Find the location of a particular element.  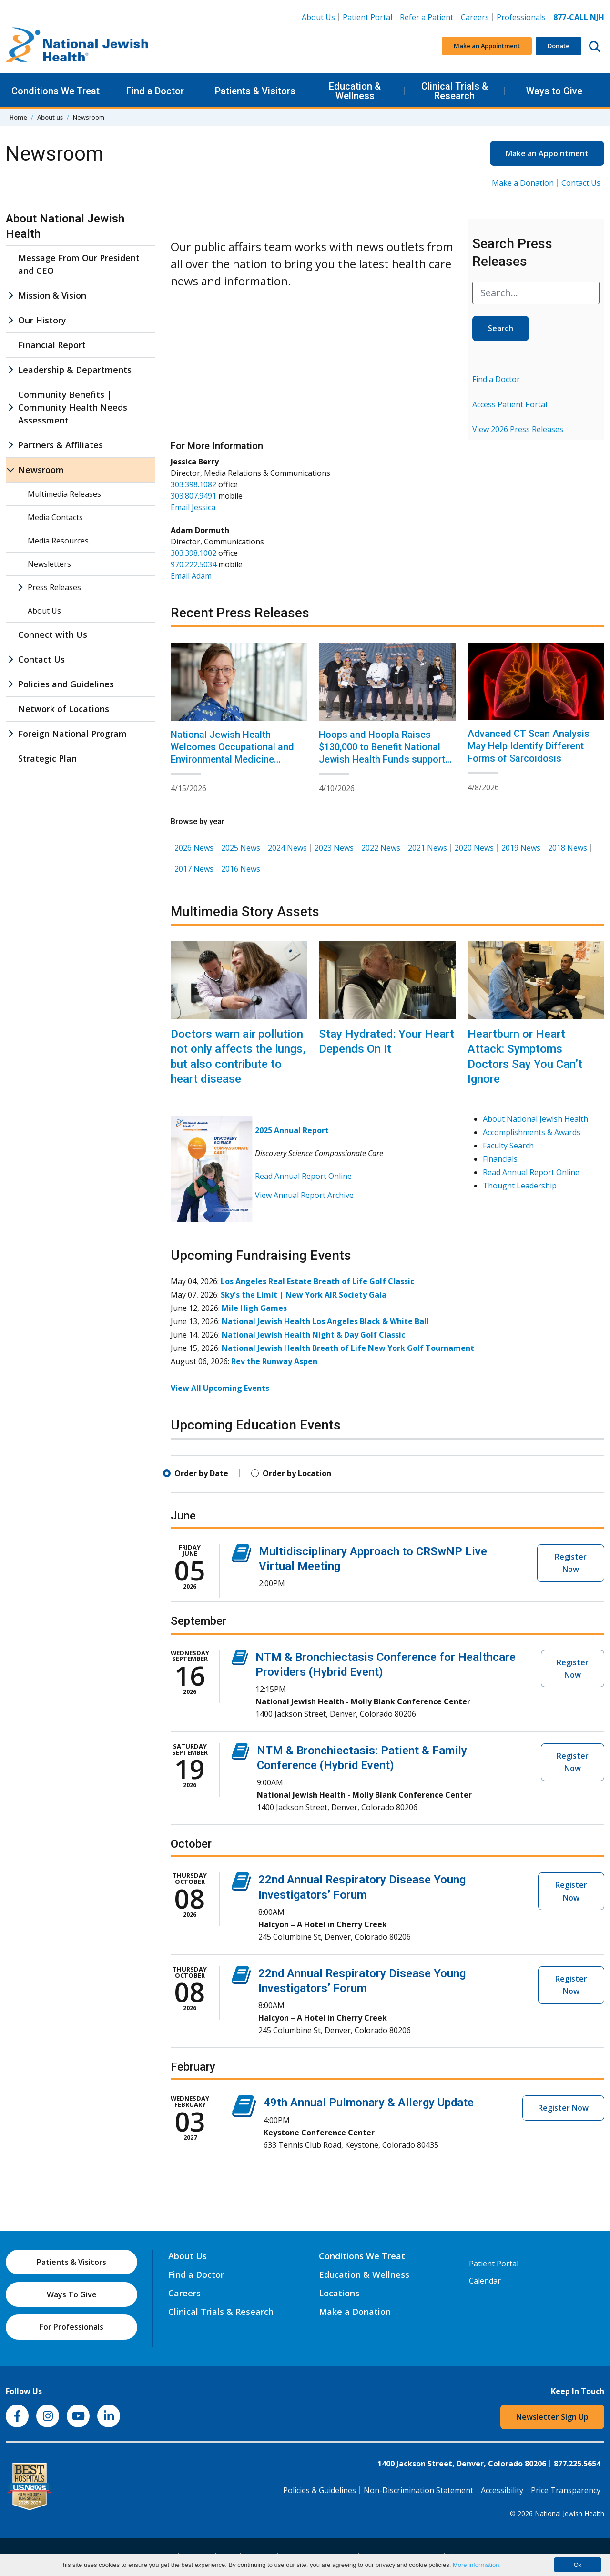

Locations is located at coordinates (339, 2293).